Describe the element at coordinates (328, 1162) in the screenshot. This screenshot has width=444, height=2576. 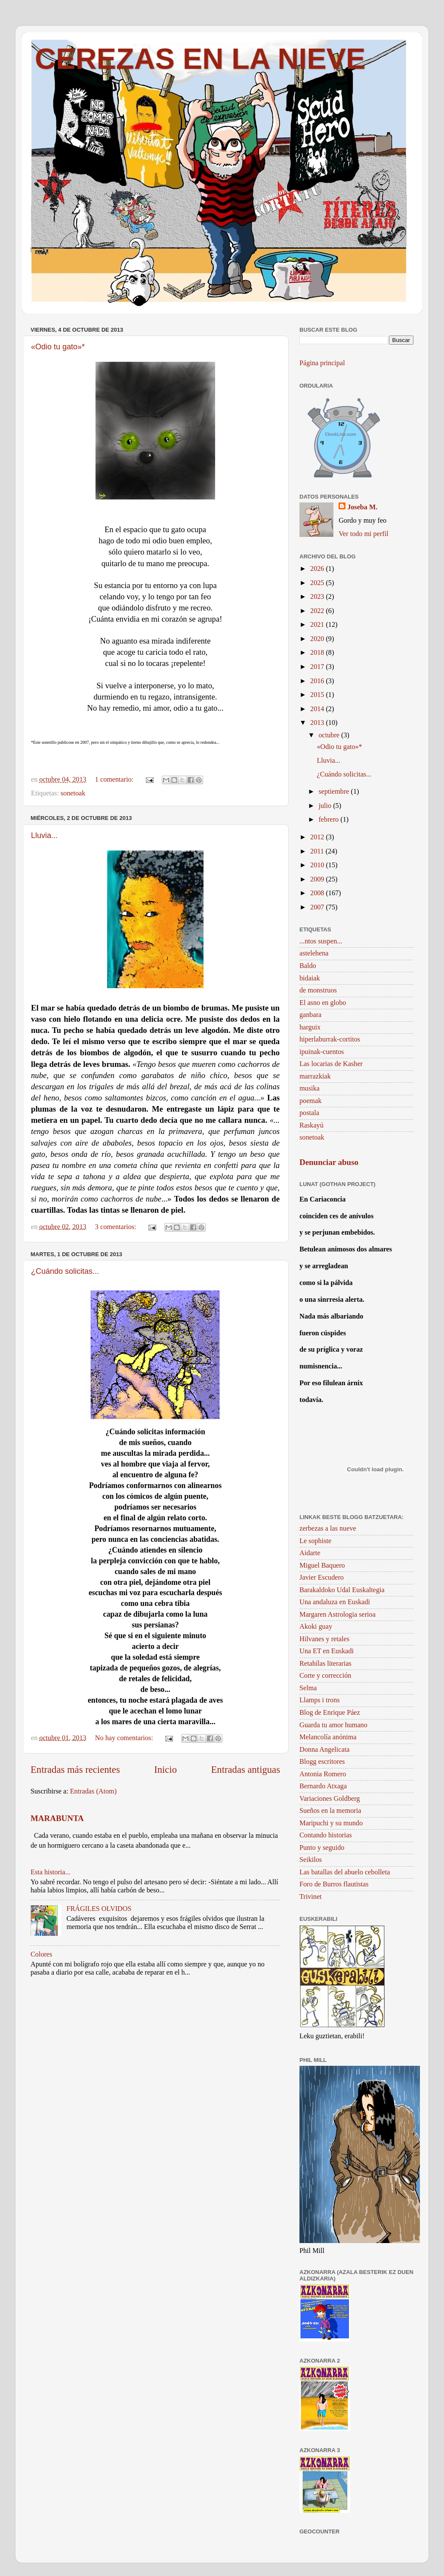
I see `Denunciar abuso` at that location.